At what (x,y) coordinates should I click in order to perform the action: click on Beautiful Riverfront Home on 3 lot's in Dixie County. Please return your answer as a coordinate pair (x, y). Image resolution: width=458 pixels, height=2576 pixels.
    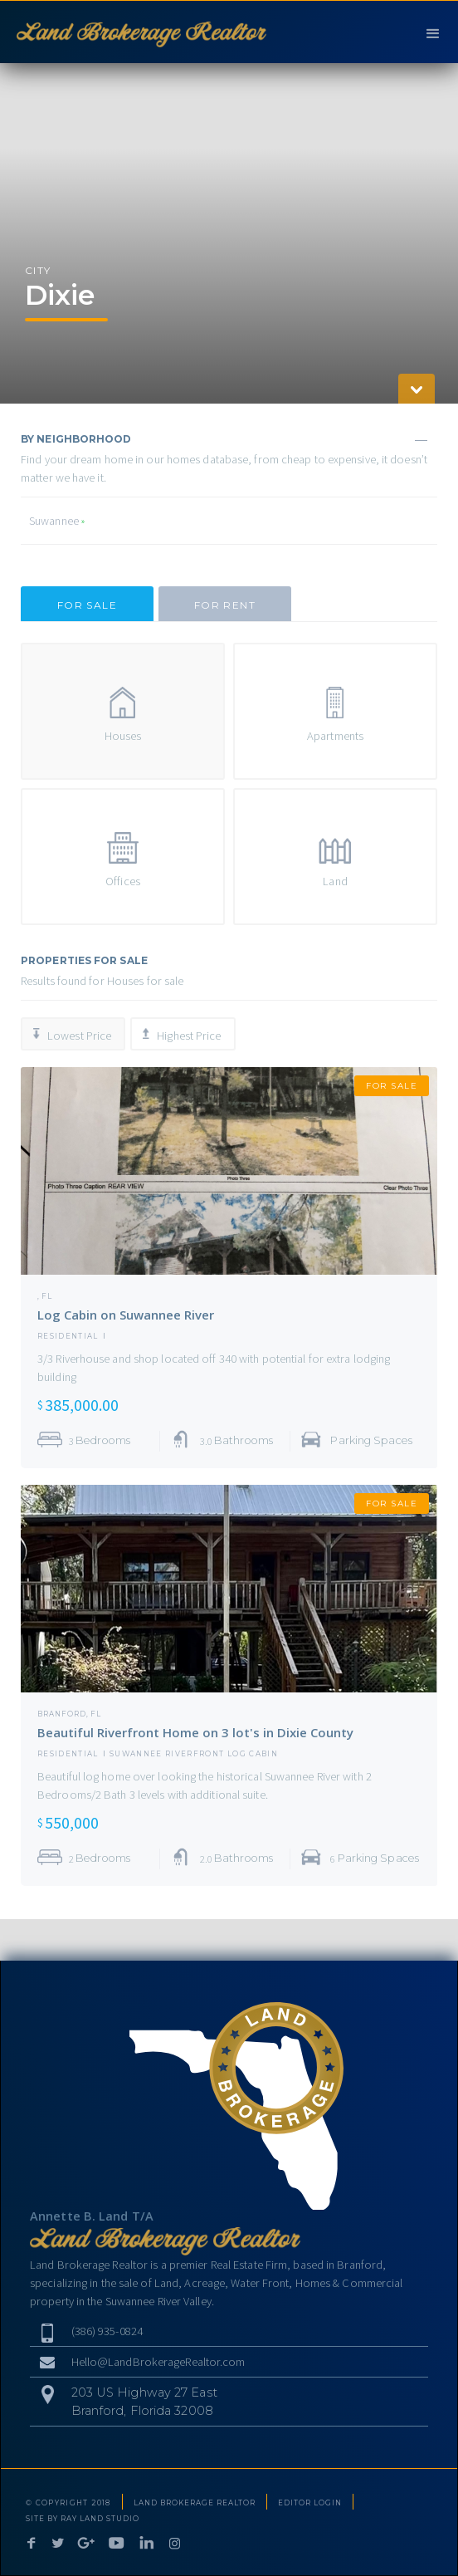
    Looking at the image, I should click on (195, 1732).